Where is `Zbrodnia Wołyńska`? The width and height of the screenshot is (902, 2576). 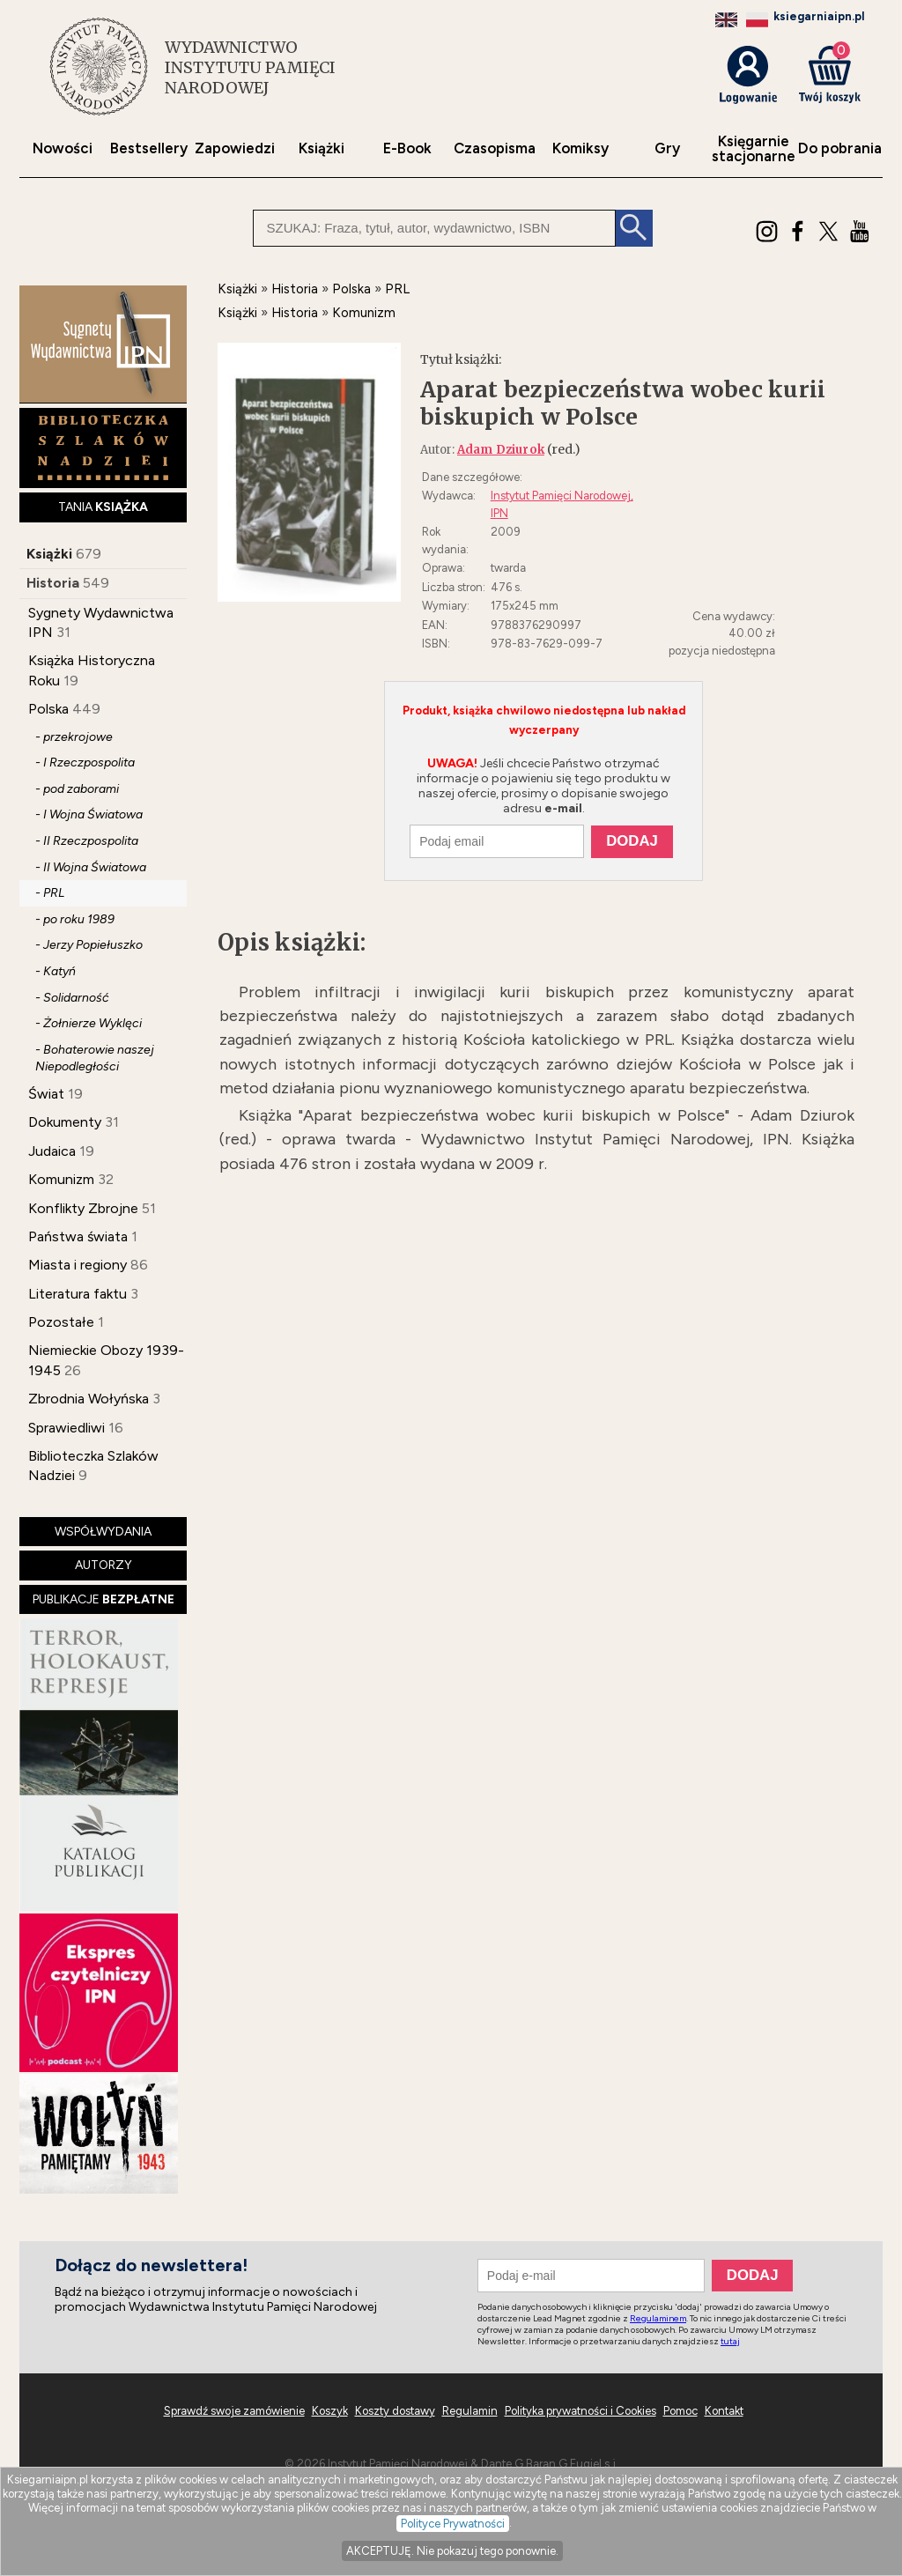
Zbrodnia Wołyńska is located at coordinates (88, 1398).